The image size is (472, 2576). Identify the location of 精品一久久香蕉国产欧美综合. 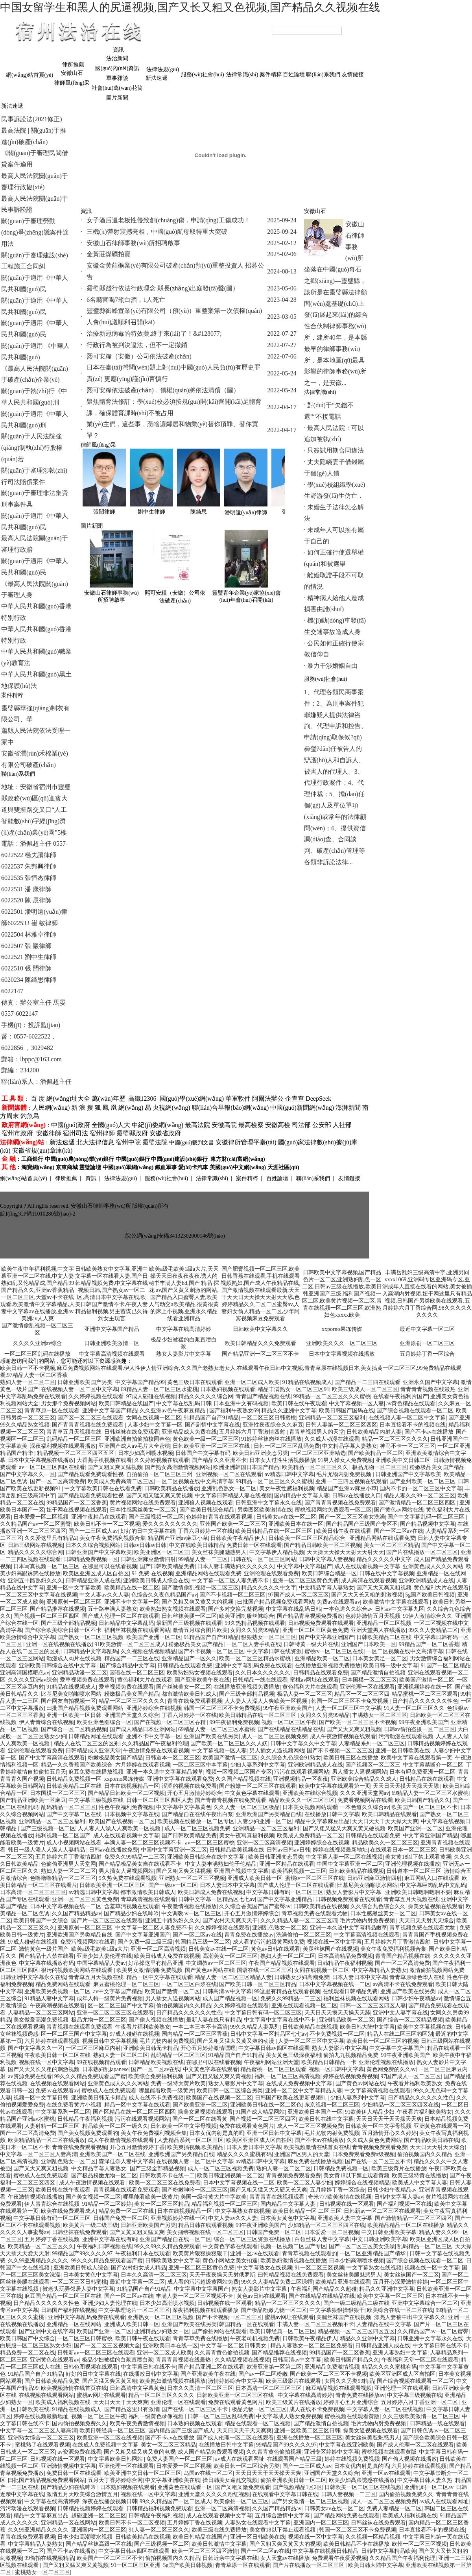
(76, 1765).